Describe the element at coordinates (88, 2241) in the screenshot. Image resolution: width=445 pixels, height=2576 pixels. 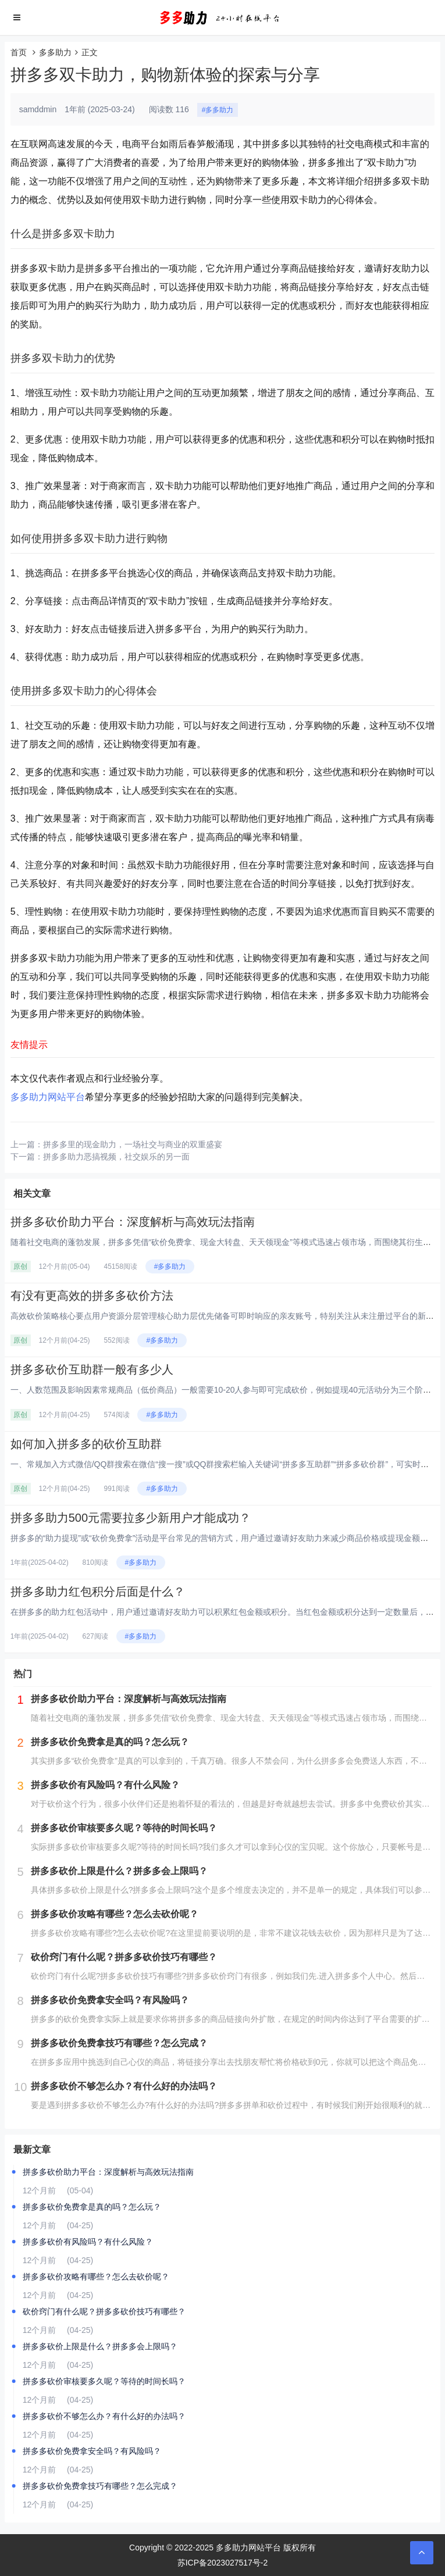
I see `拼多多砍价有风险吗？有什么风险？` at that location.